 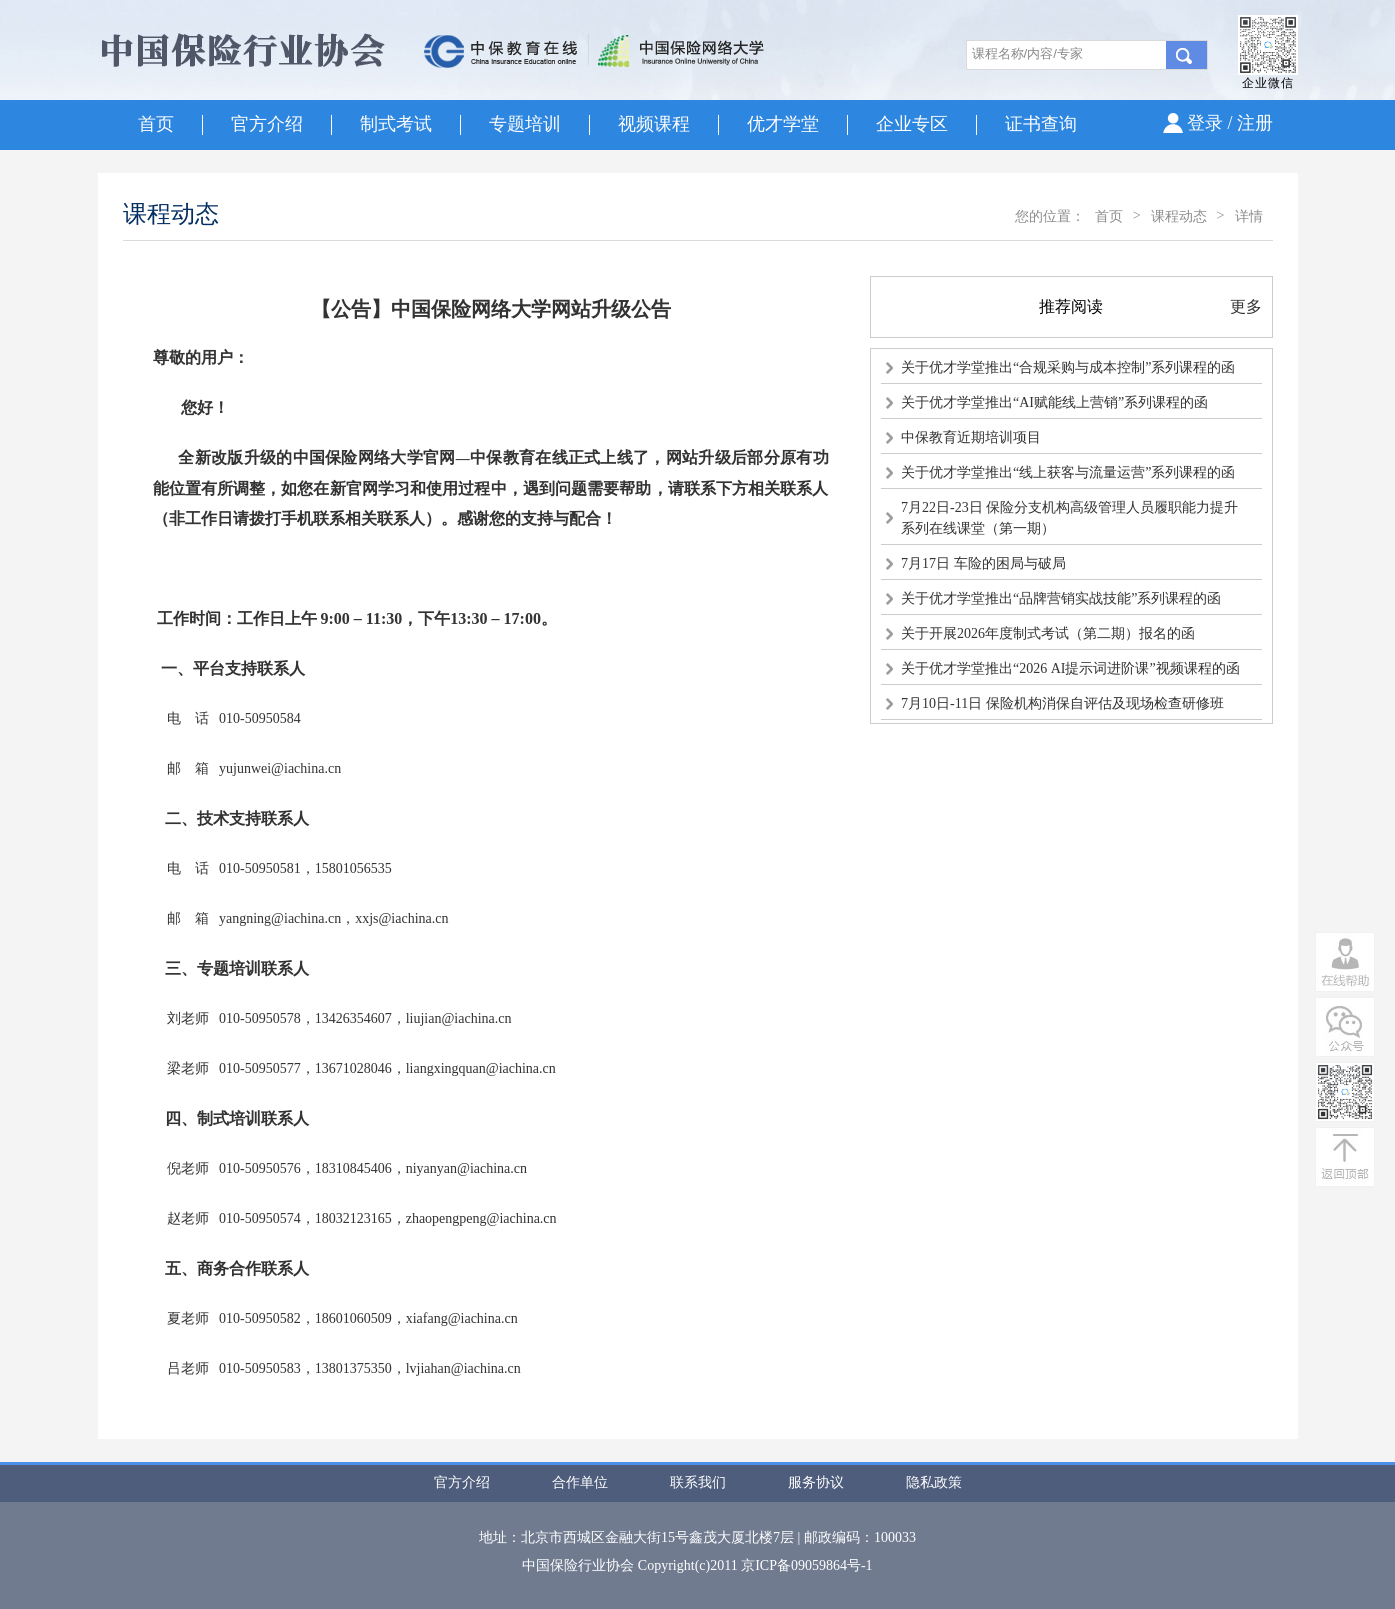 What do you see at coordinates (1054, 402) in the screenshot?
I see `关于优才学堂推出“AI赋能线上营销”系列课程的函` at bounding box center [1054, 402].